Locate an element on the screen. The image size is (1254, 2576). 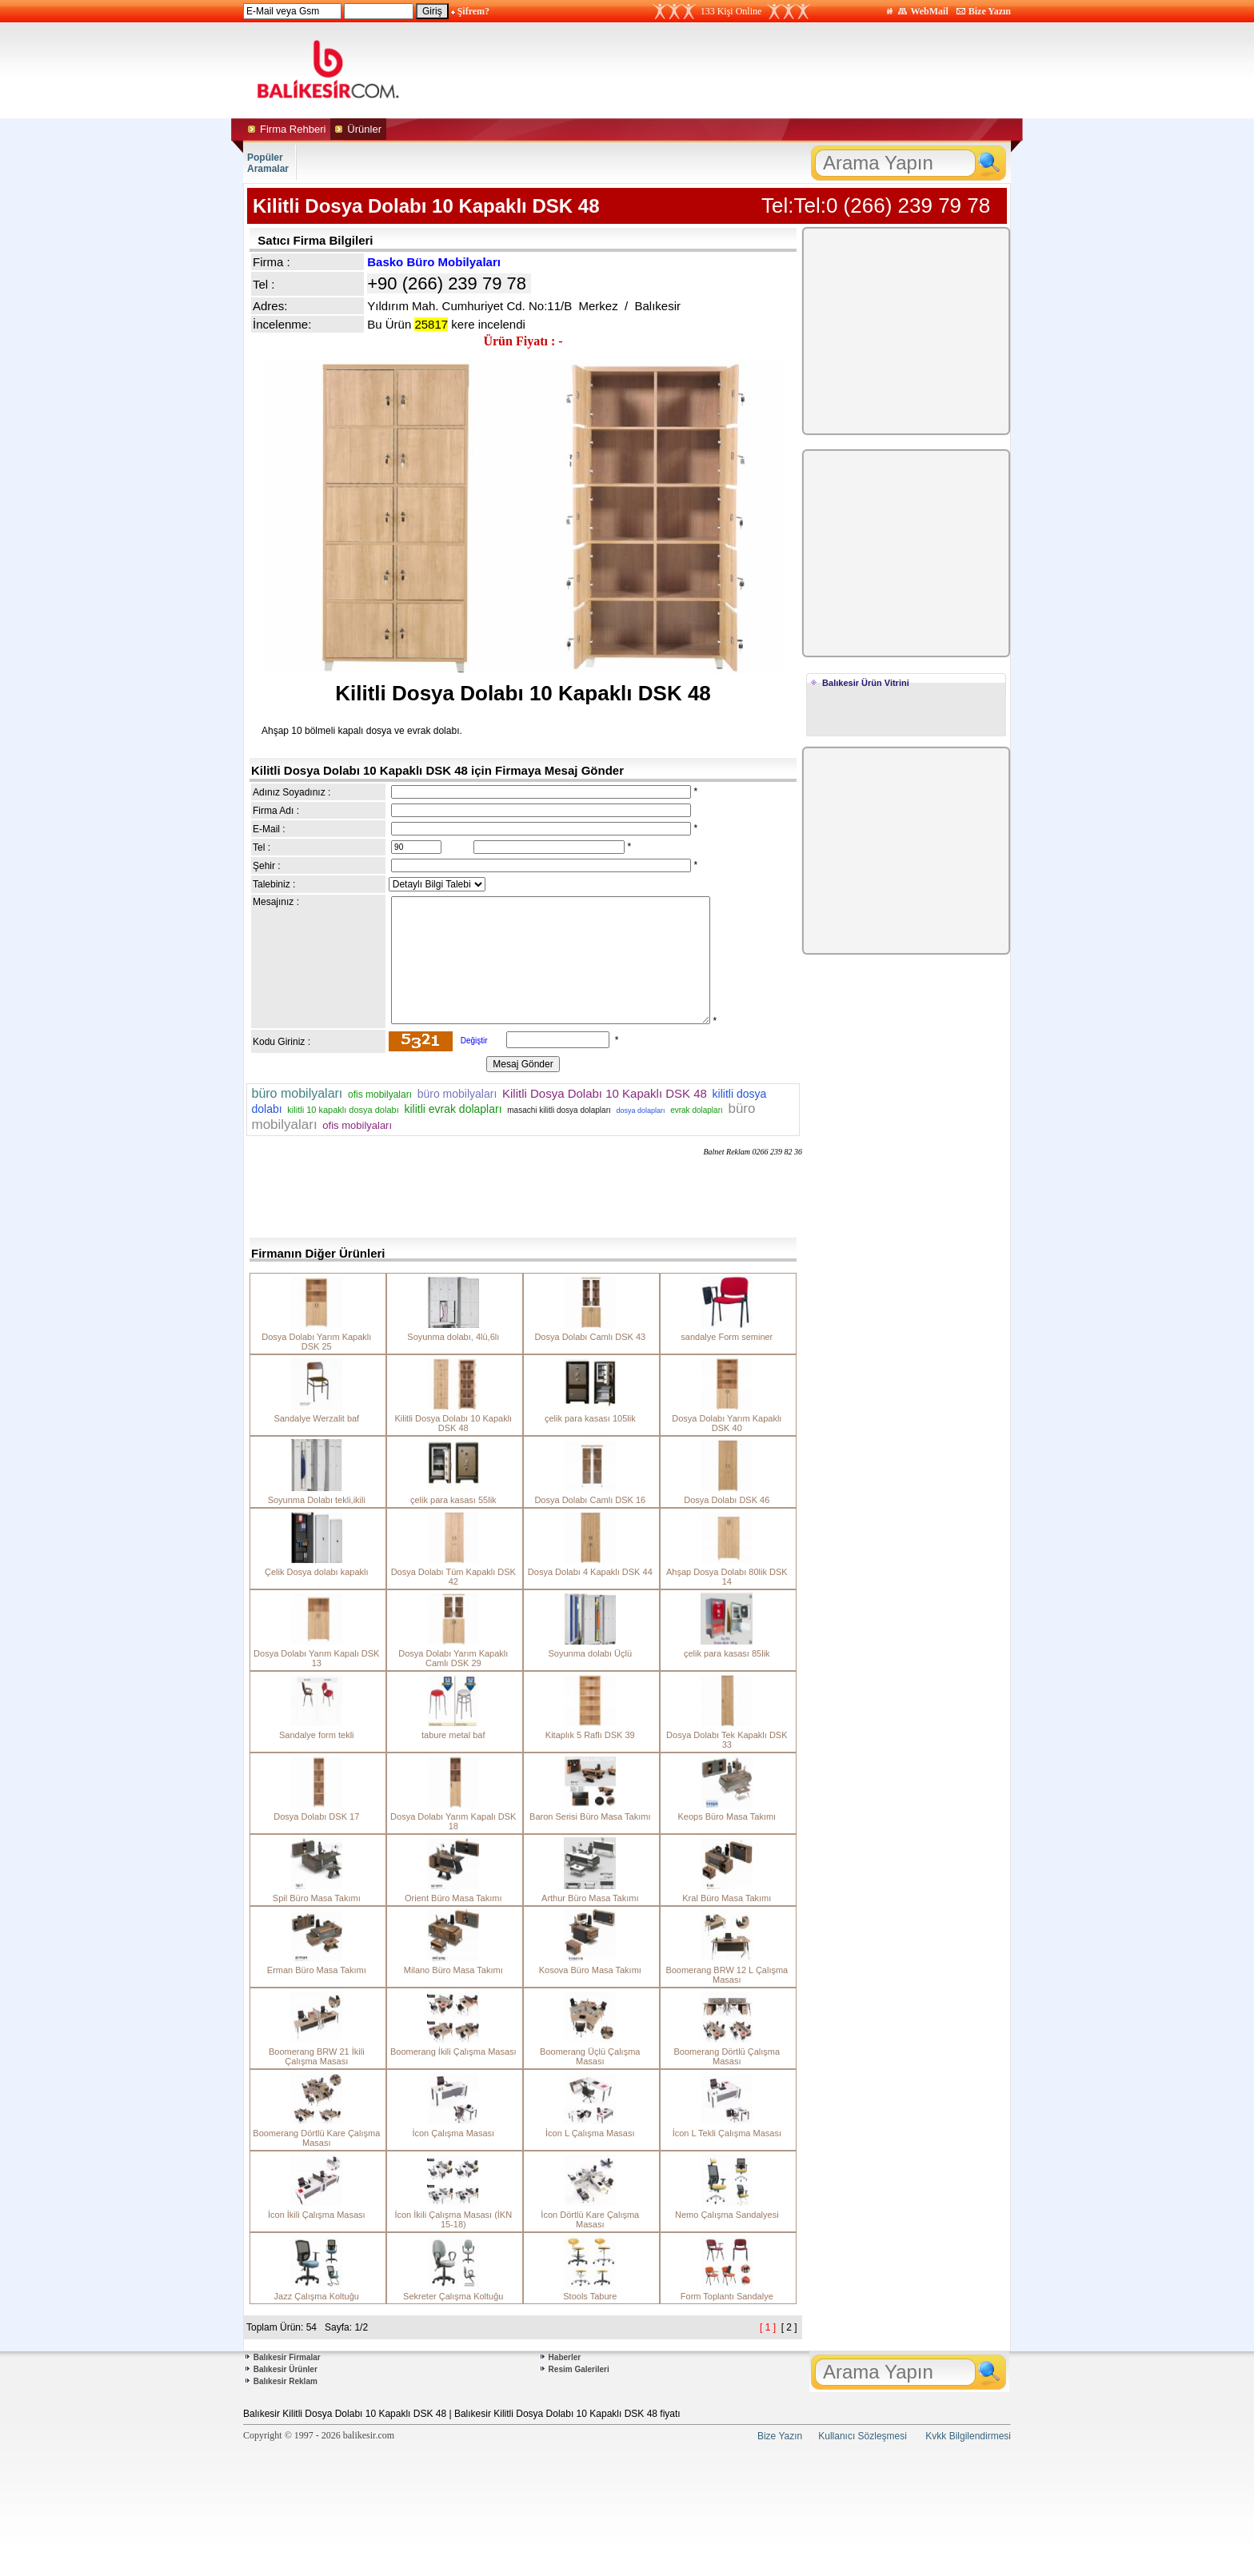
Balıkesir Firmalar is located at coordinates (287, 2357).